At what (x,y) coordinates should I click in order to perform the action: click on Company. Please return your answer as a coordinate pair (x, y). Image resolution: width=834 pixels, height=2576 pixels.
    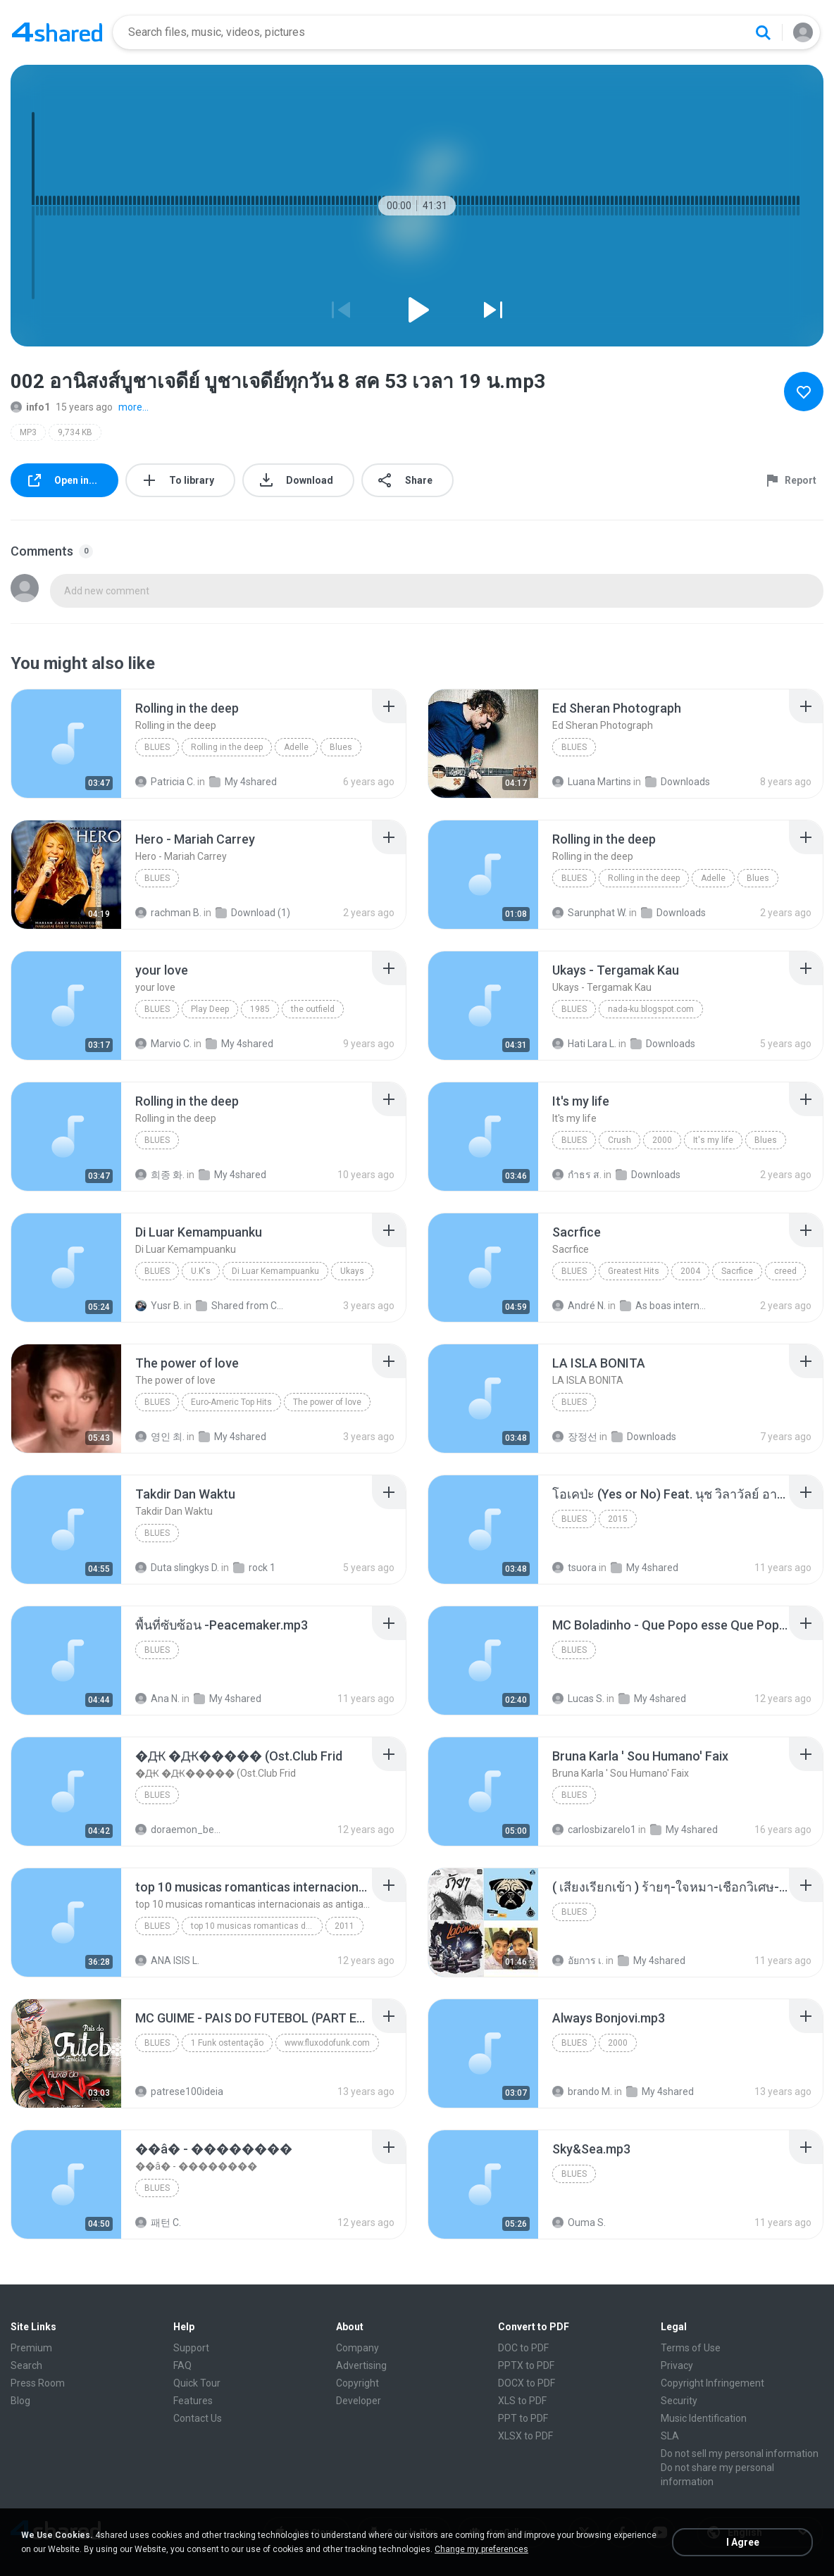
    Looking at the image, I should click on (357, 2347).